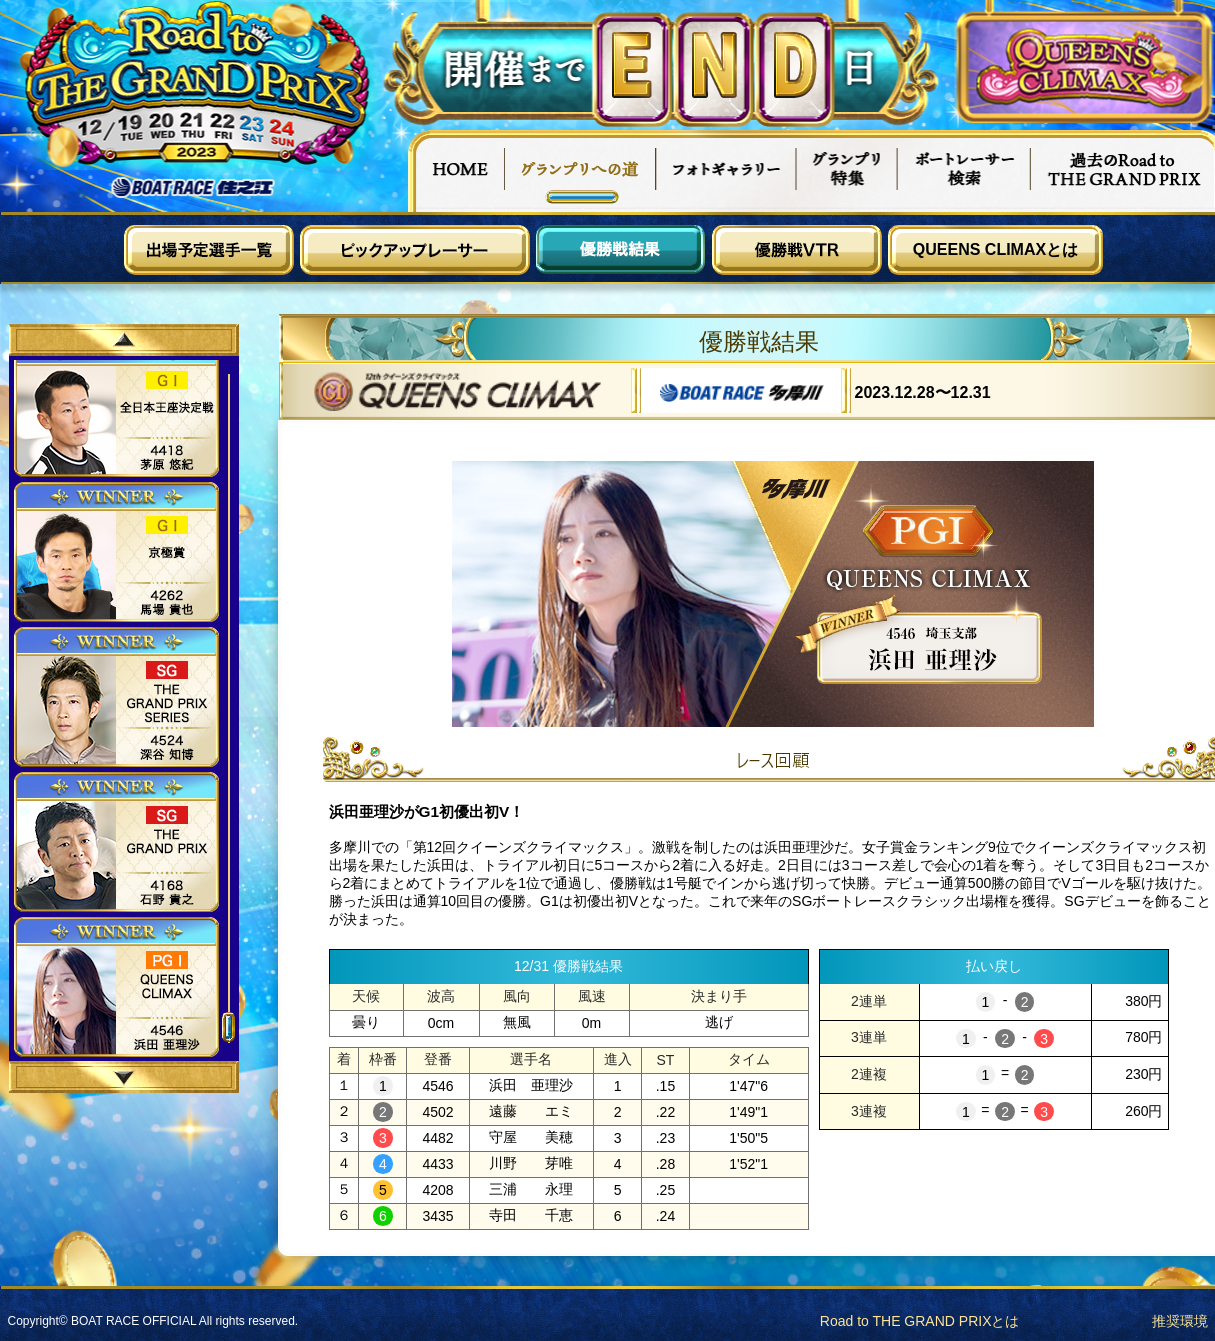  I want to click on グランプリ特集, so click(847, 171).